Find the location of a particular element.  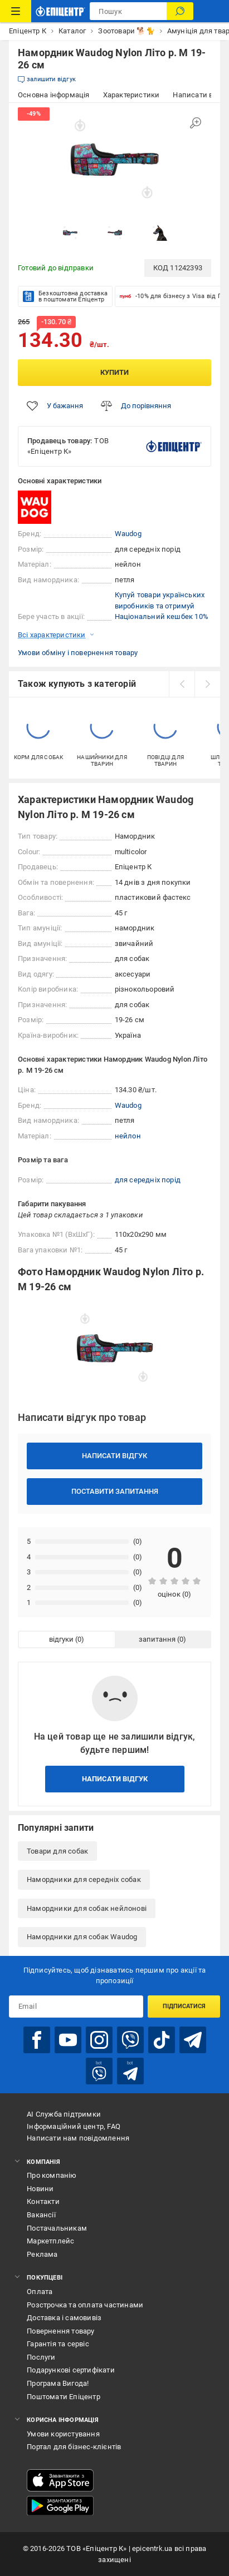

Розстрочка та оплата частинами is located at coordinates (85, 2305).